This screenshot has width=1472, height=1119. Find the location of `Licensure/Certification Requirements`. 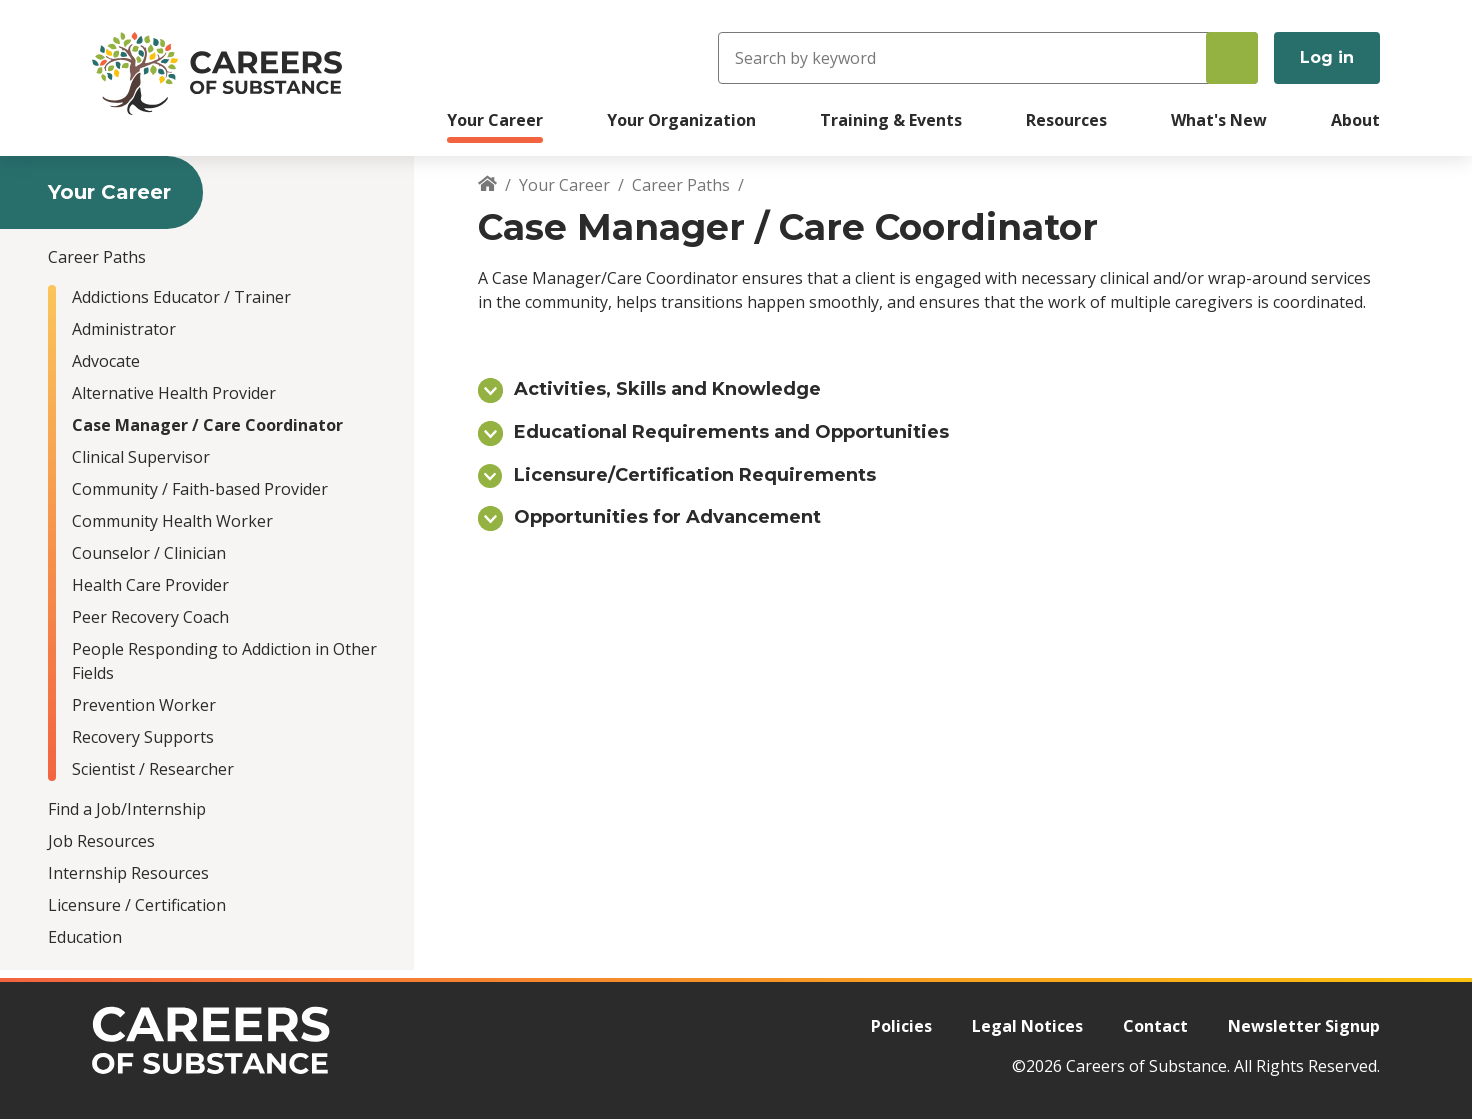

Licensure/Certification Requirements is located at coordinates (695, 475).